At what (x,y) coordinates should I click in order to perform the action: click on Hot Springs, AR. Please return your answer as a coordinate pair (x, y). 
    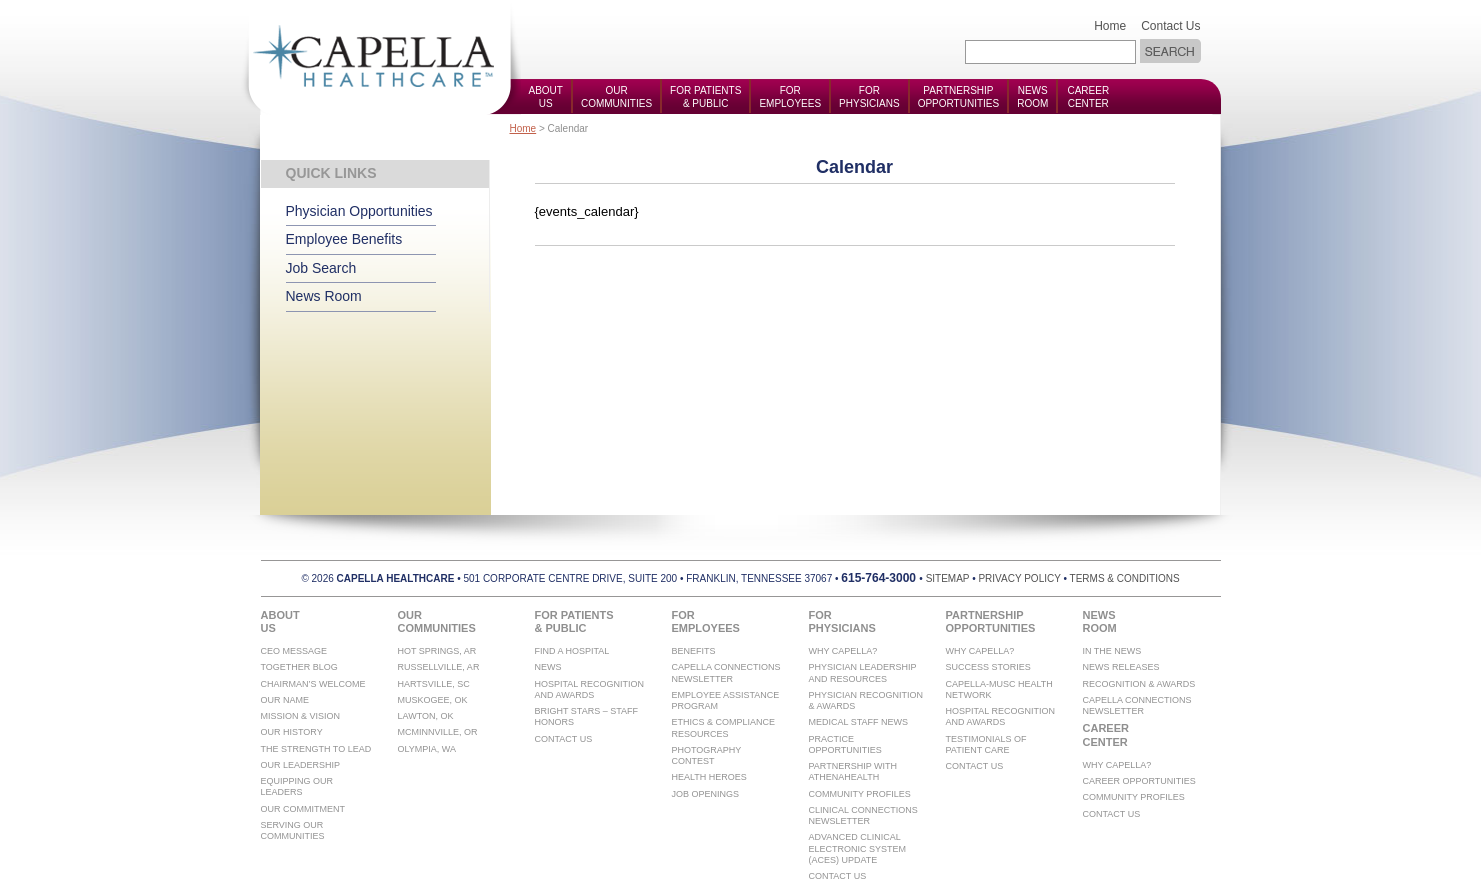
    Looking at the image, I should click on (437, 651).